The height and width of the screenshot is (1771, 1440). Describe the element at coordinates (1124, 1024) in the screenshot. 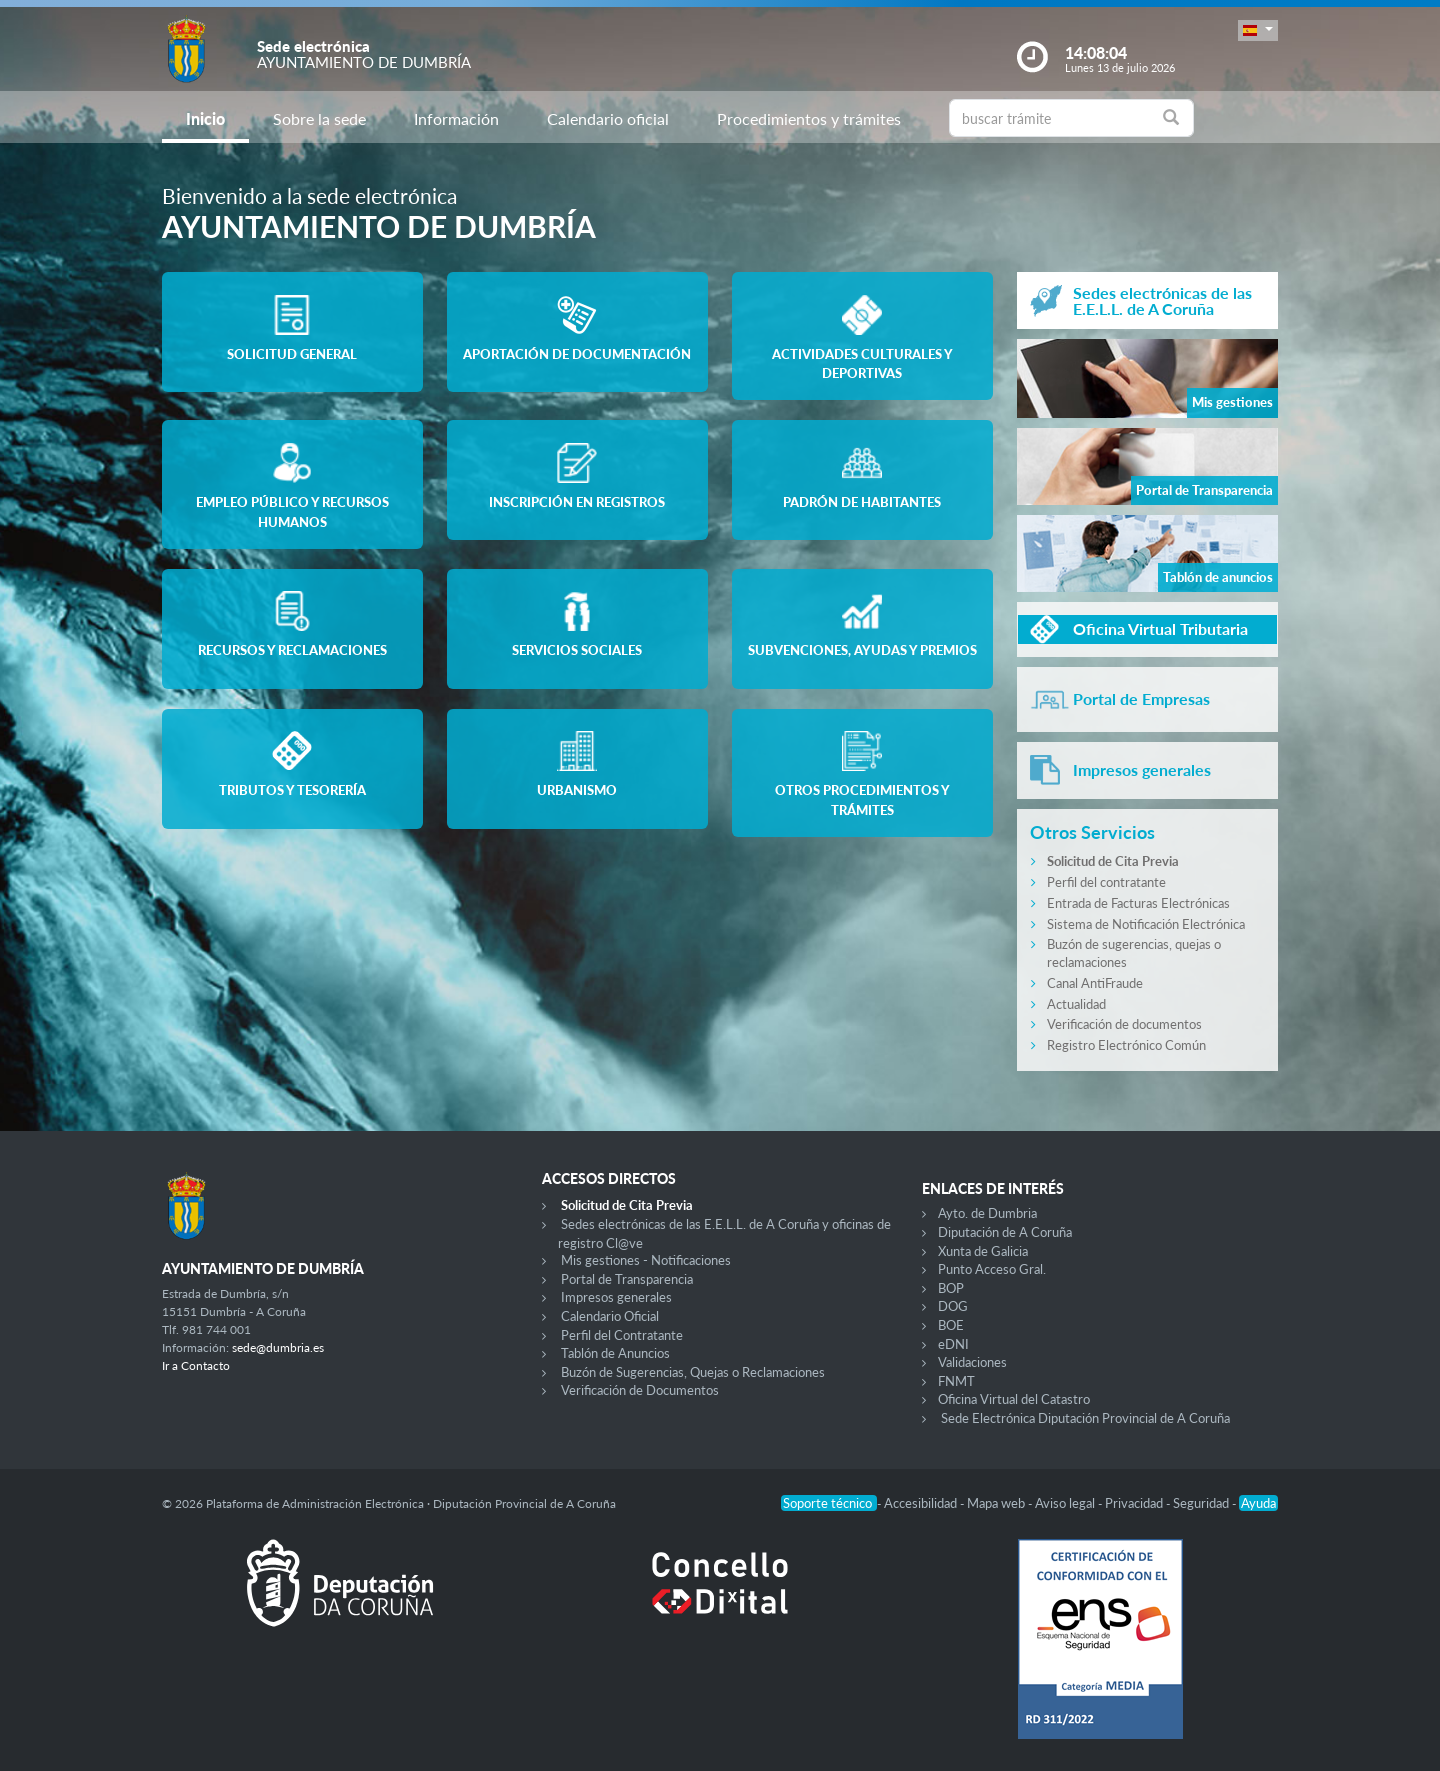

I see `Verificación de documentos` at that location.